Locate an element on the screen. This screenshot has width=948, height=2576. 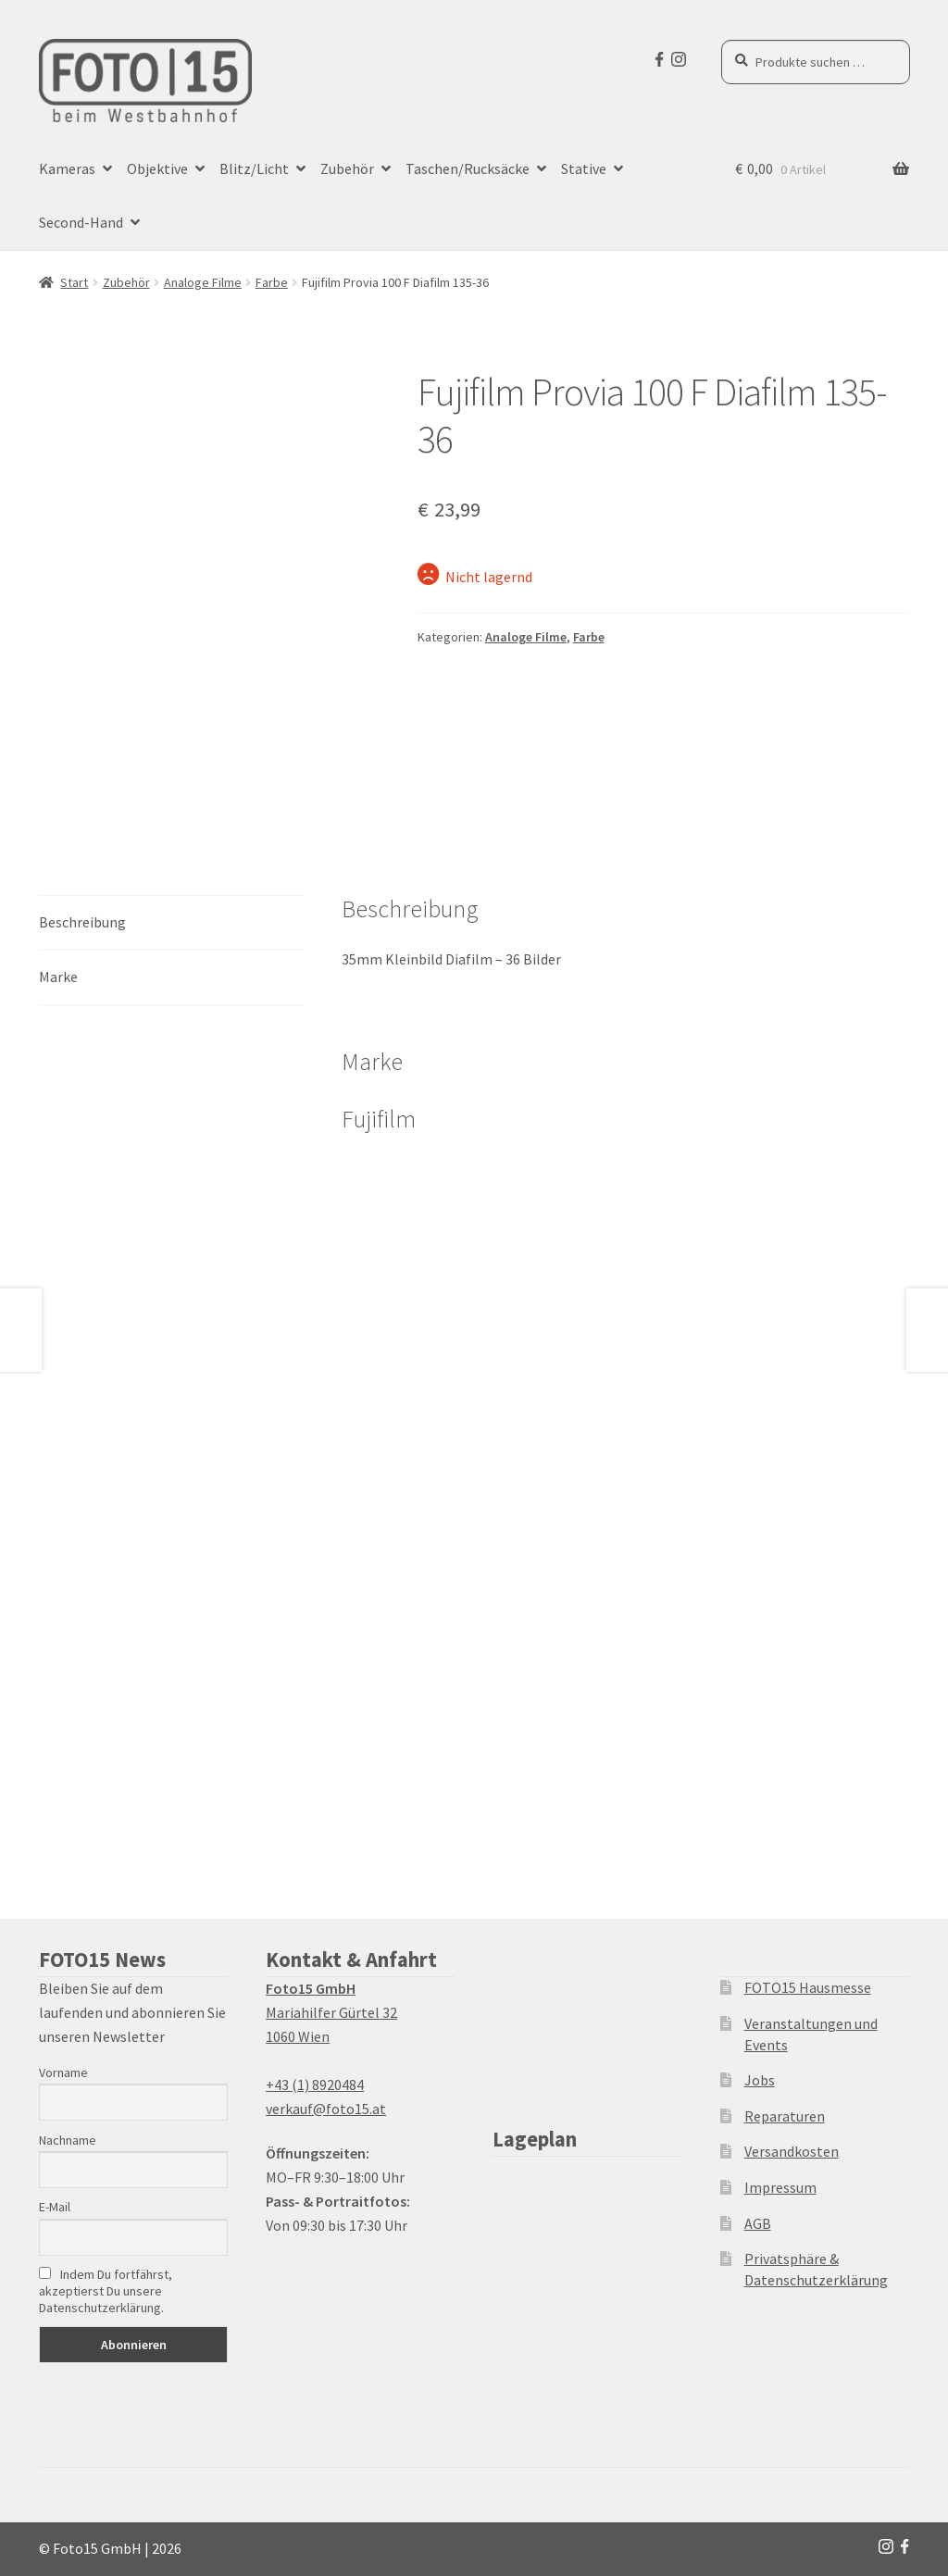
AGB is located at coordinates (757, 2223).